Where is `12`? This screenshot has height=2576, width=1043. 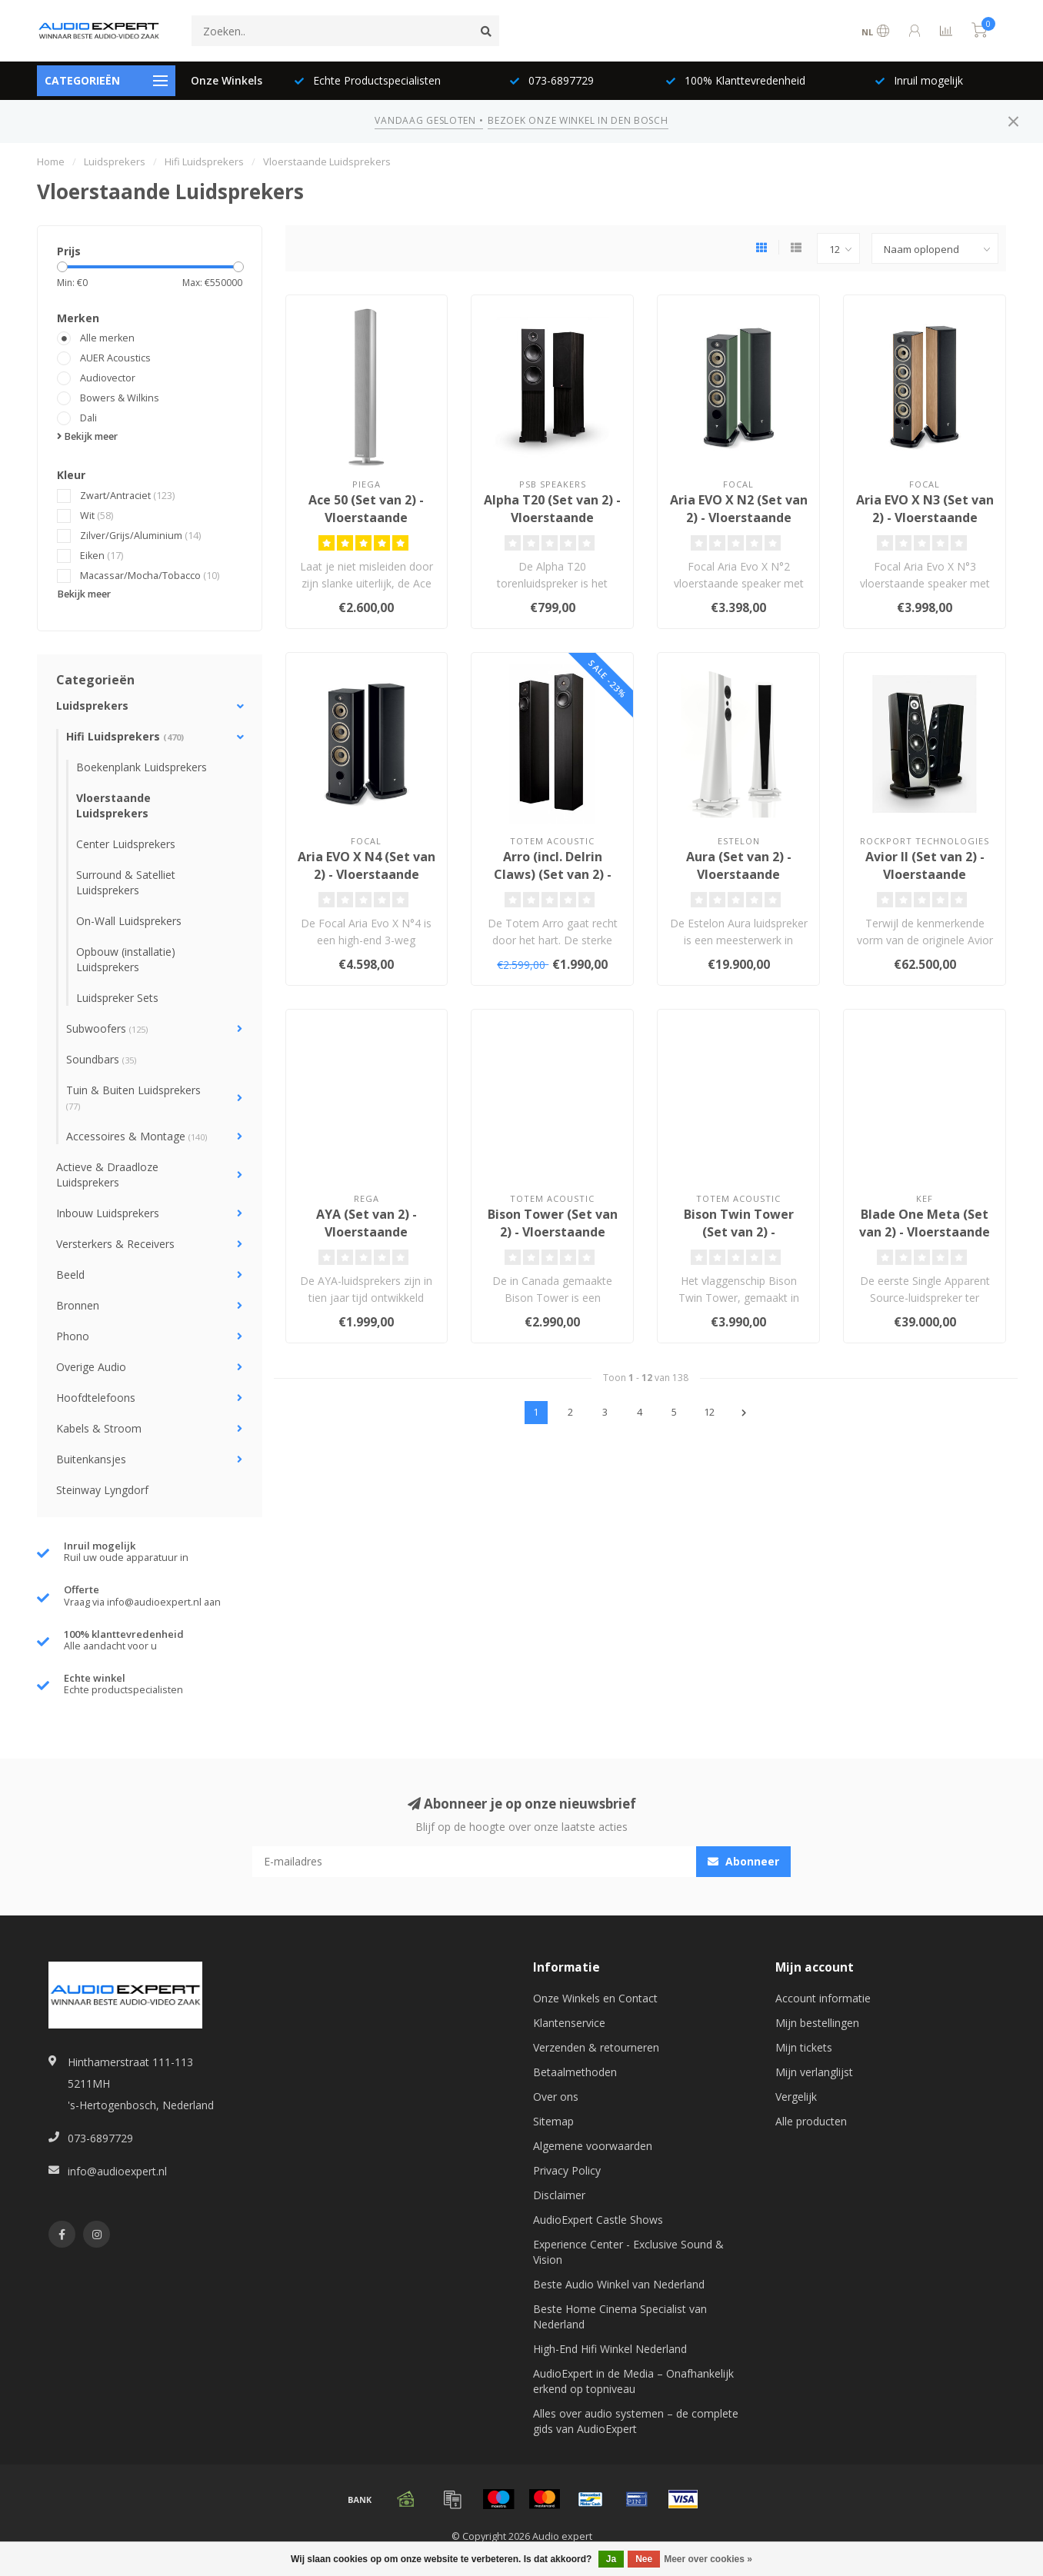 12 is located at coordinates (709, 1412).